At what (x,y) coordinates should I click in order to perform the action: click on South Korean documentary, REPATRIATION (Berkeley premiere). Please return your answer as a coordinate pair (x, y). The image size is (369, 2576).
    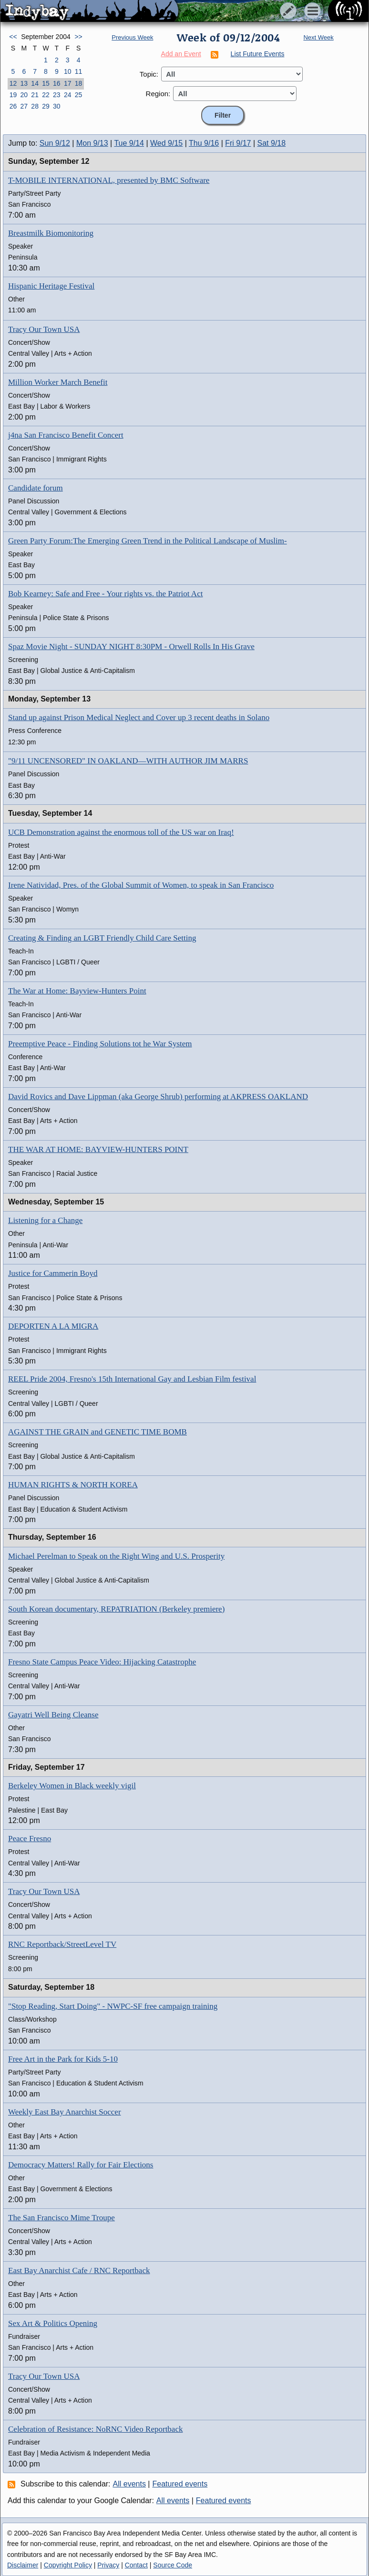
    Looking at the image, I should click on (116, 1609).